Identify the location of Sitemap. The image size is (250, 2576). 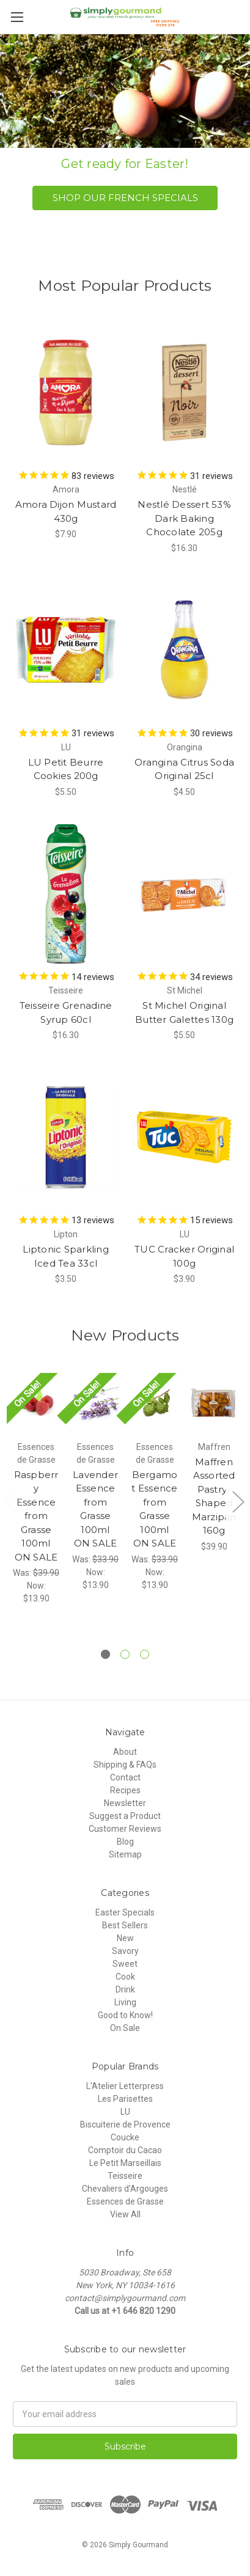
(125, 1854).